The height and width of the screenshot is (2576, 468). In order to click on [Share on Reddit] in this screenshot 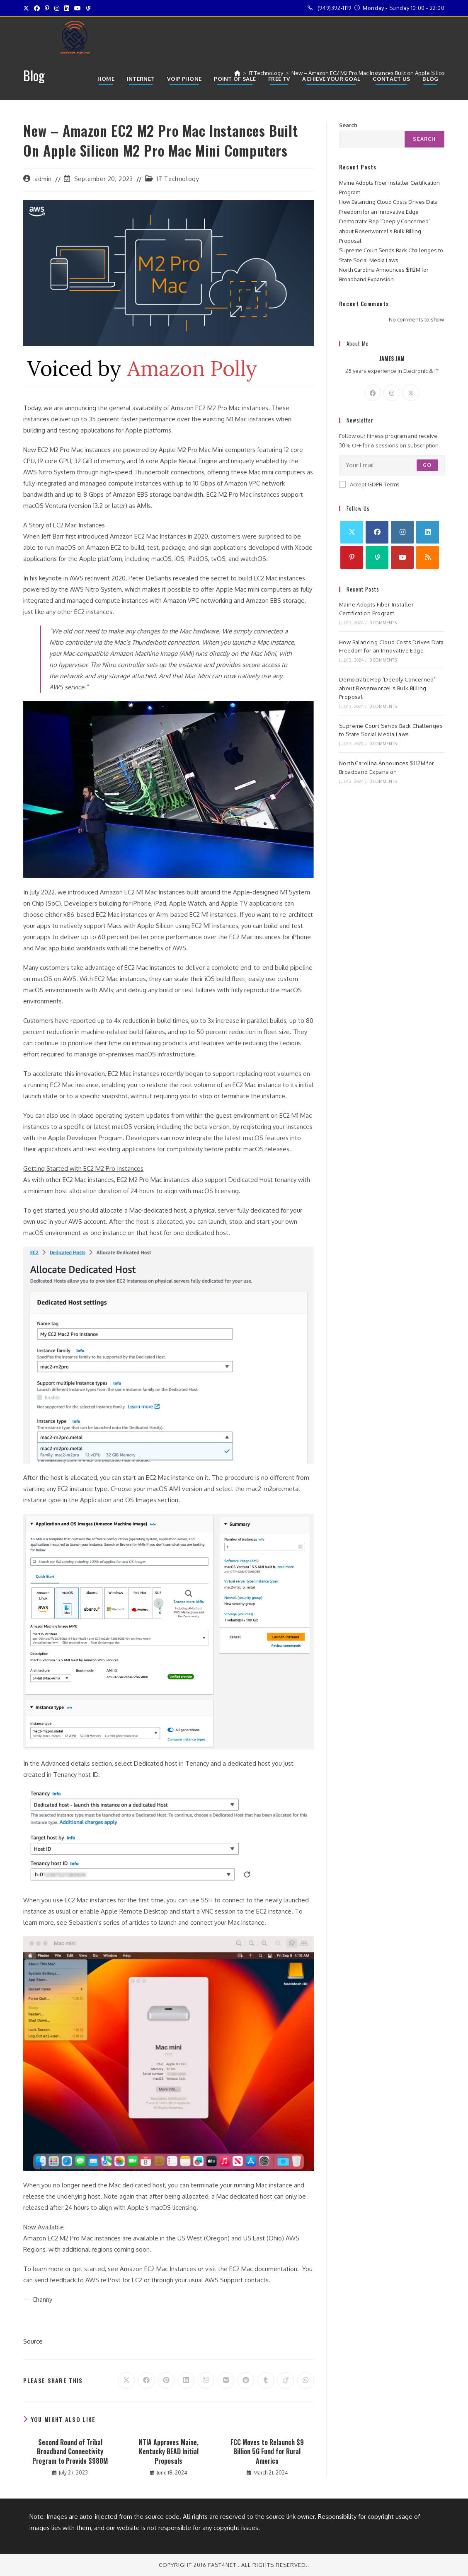, I will do `click(246, 2380)`.